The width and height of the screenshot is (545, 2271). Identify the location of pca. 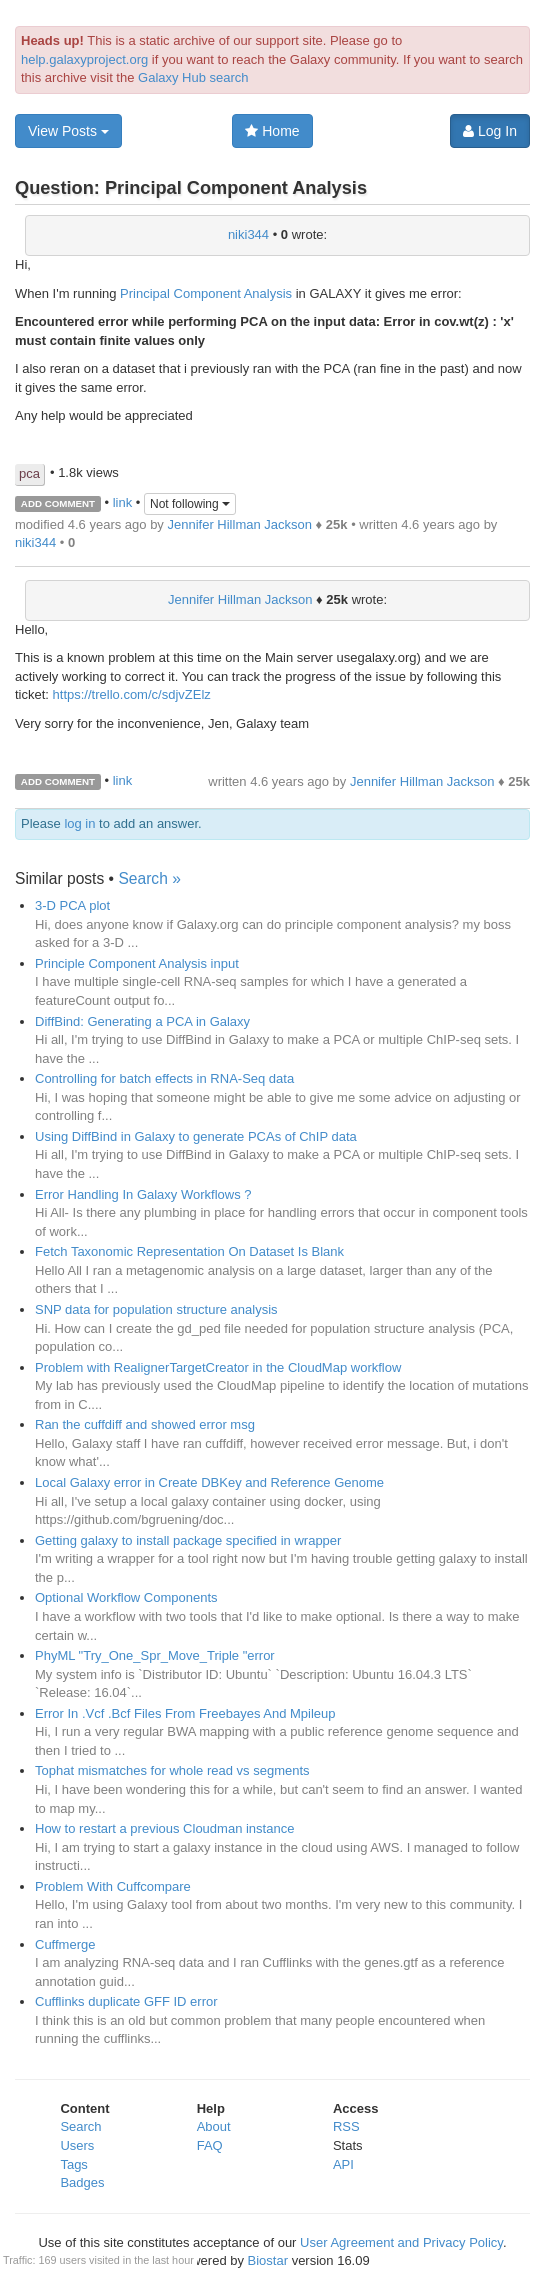
(29, 473).